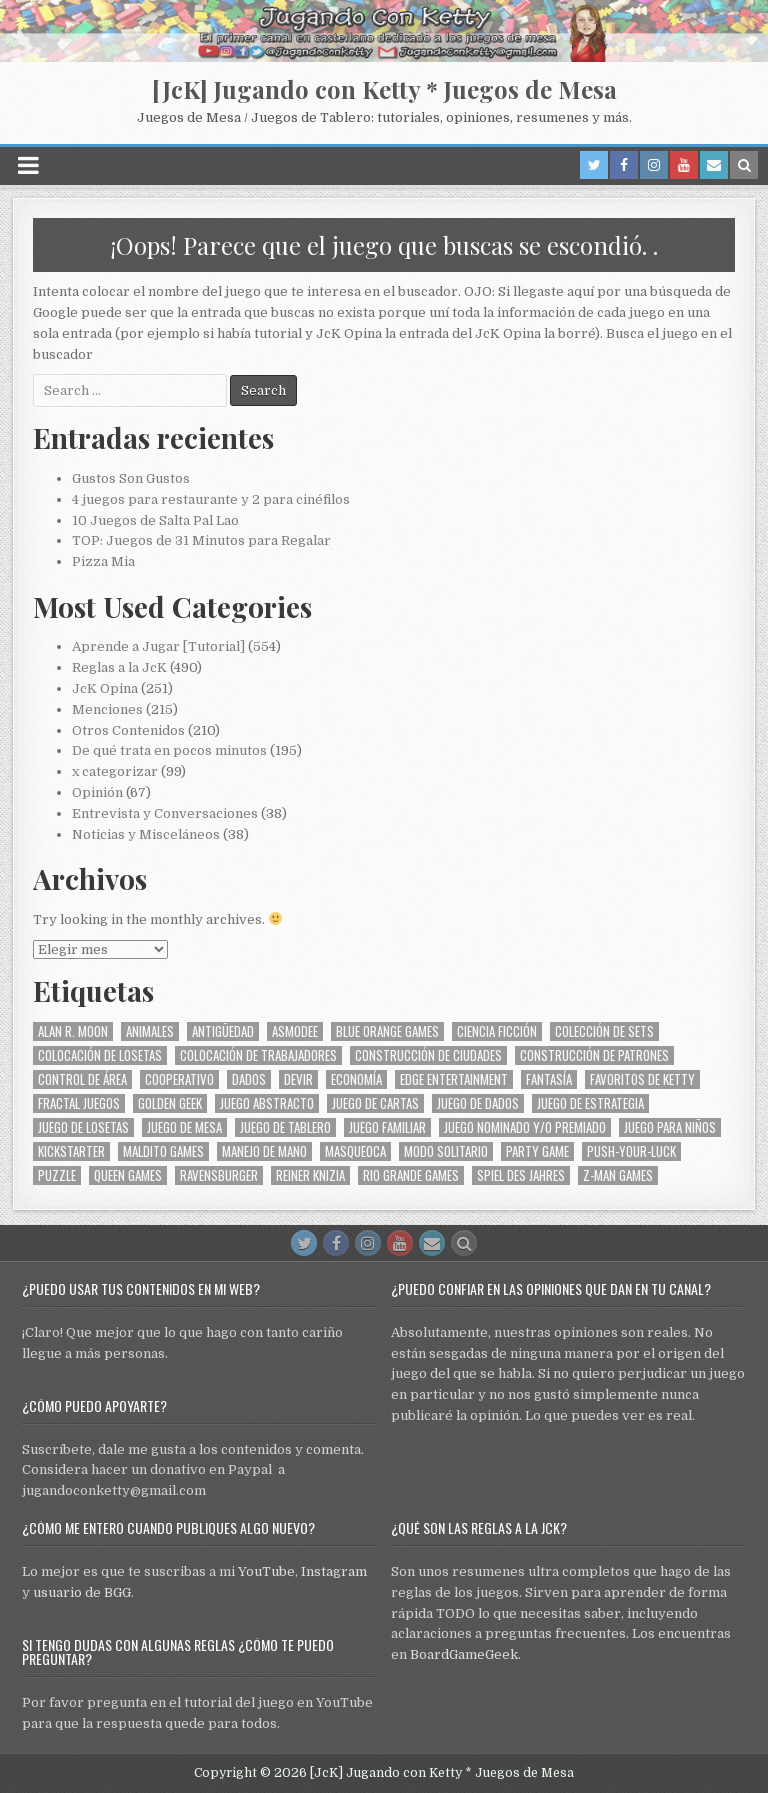  What do you see at coordinates (387, 1031) in the screenshot?
I see `Blue Orange Games [Blue Orange Games (30 elementos)]` at bounding box center [387, 1031].